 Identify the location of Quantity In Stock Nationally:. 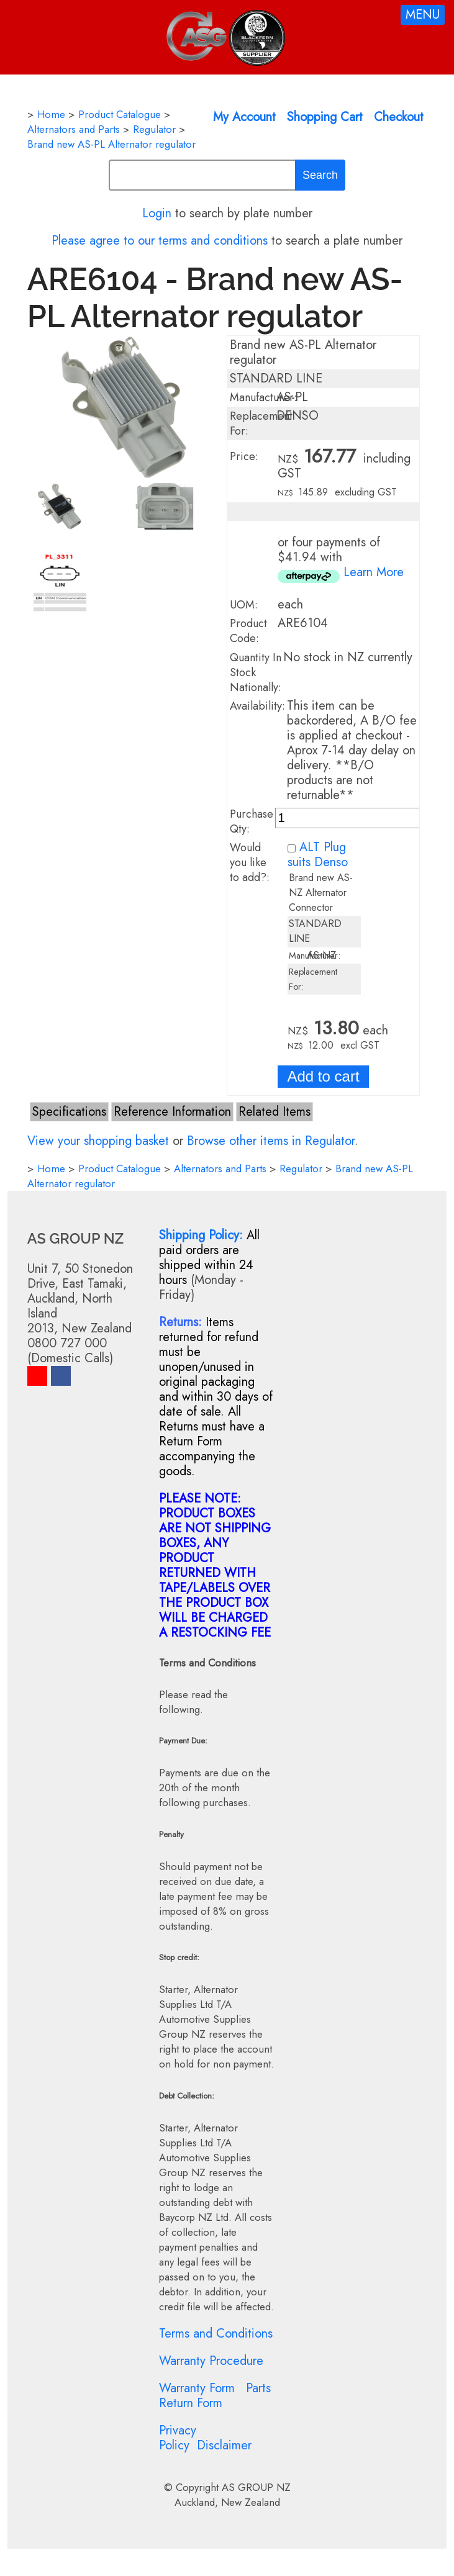
(255, 672).